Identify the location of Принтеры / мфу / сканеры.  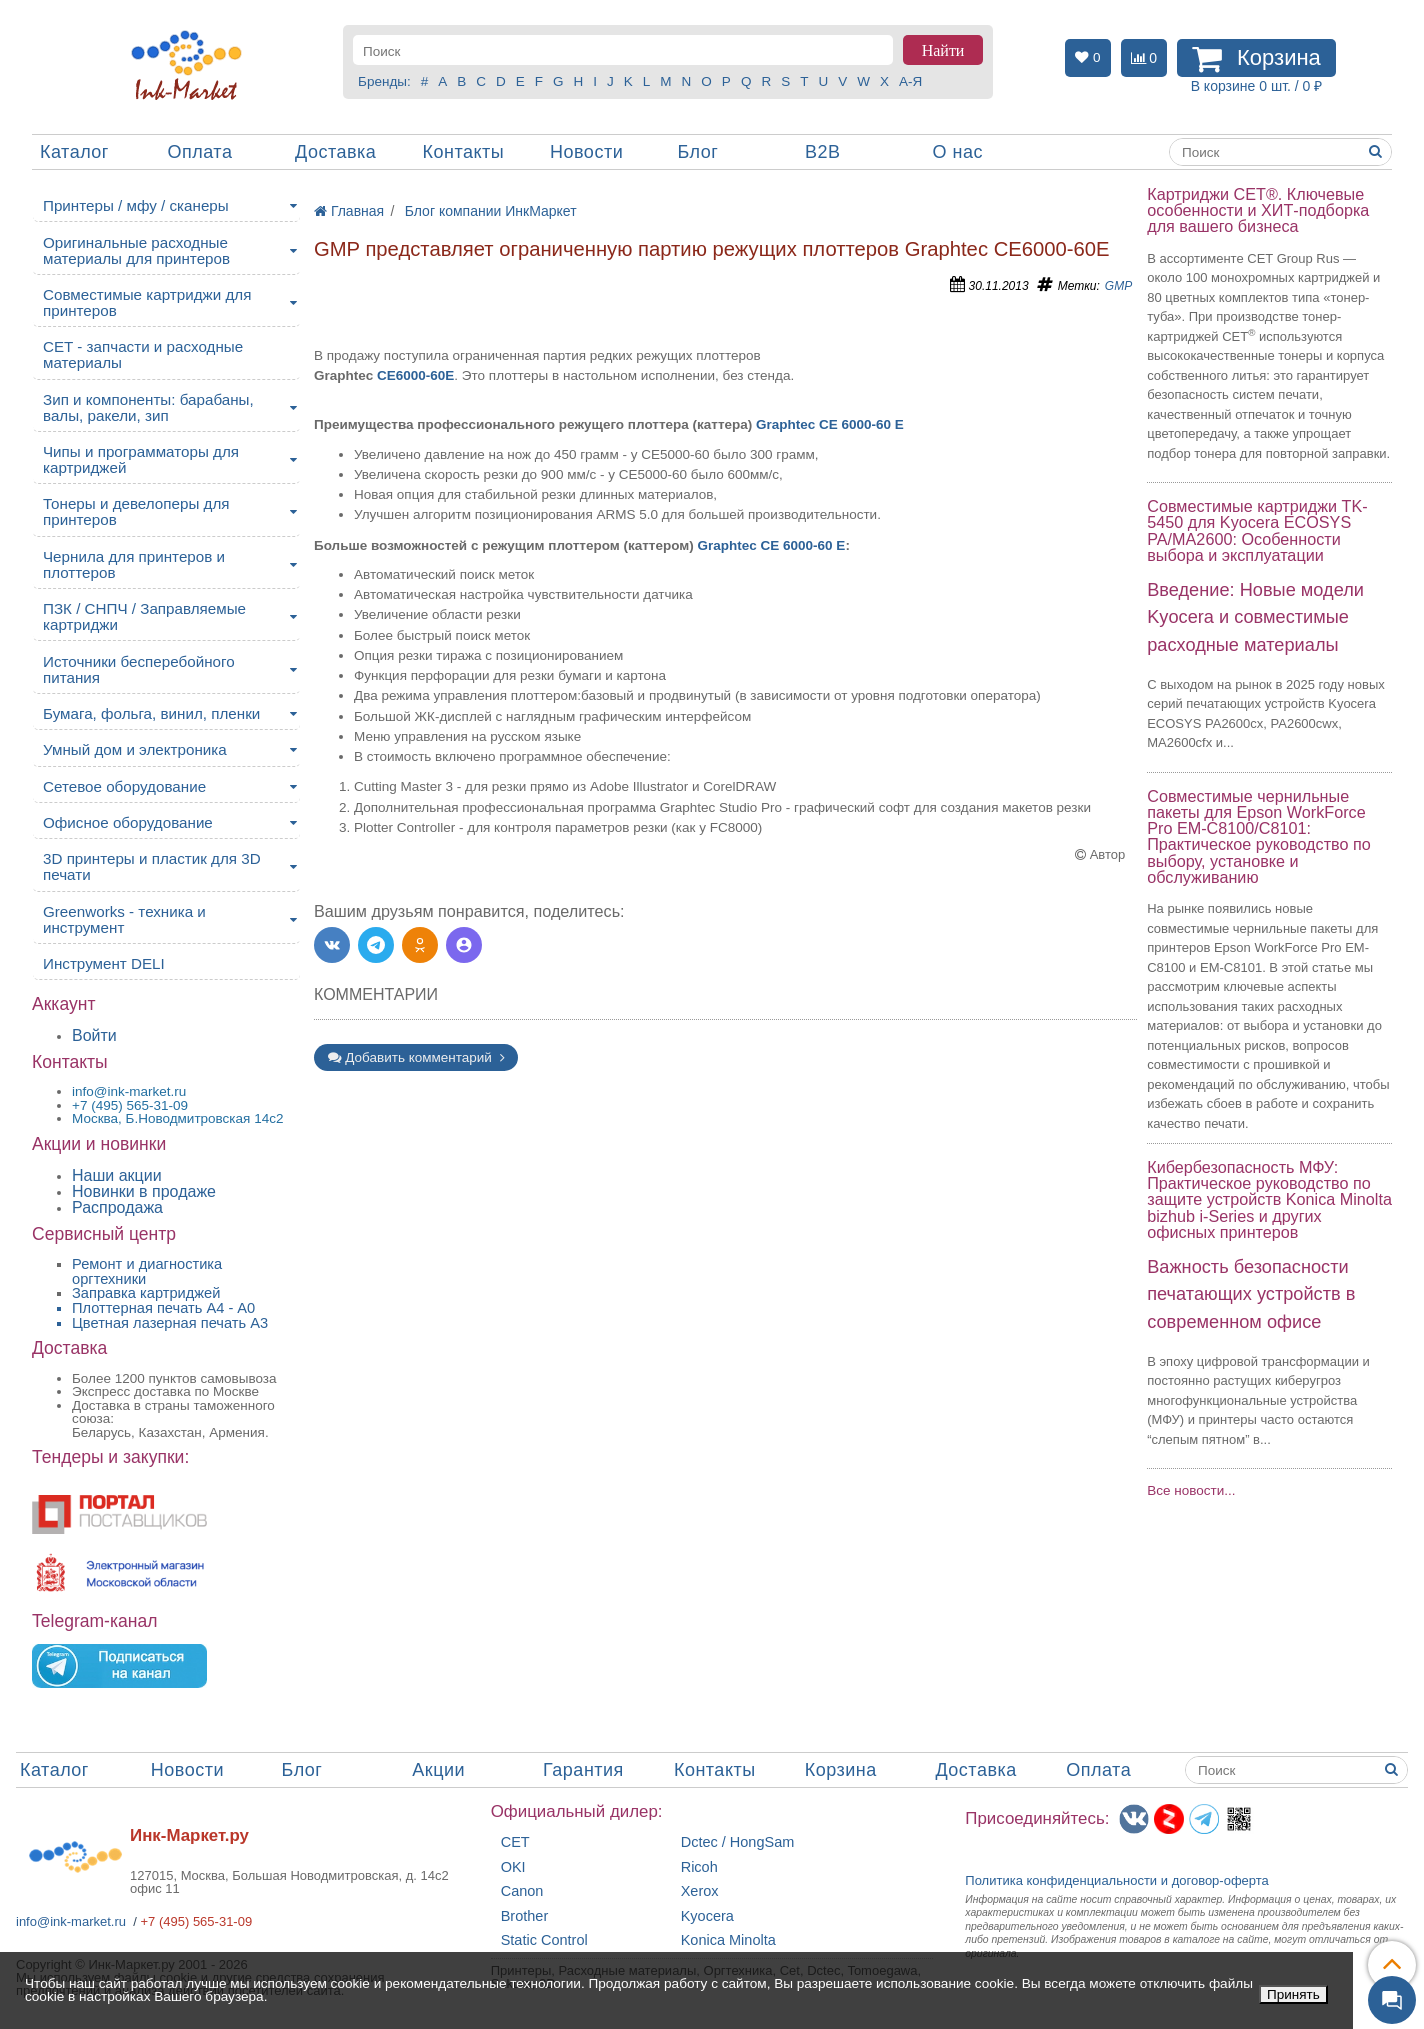
(136, 205).